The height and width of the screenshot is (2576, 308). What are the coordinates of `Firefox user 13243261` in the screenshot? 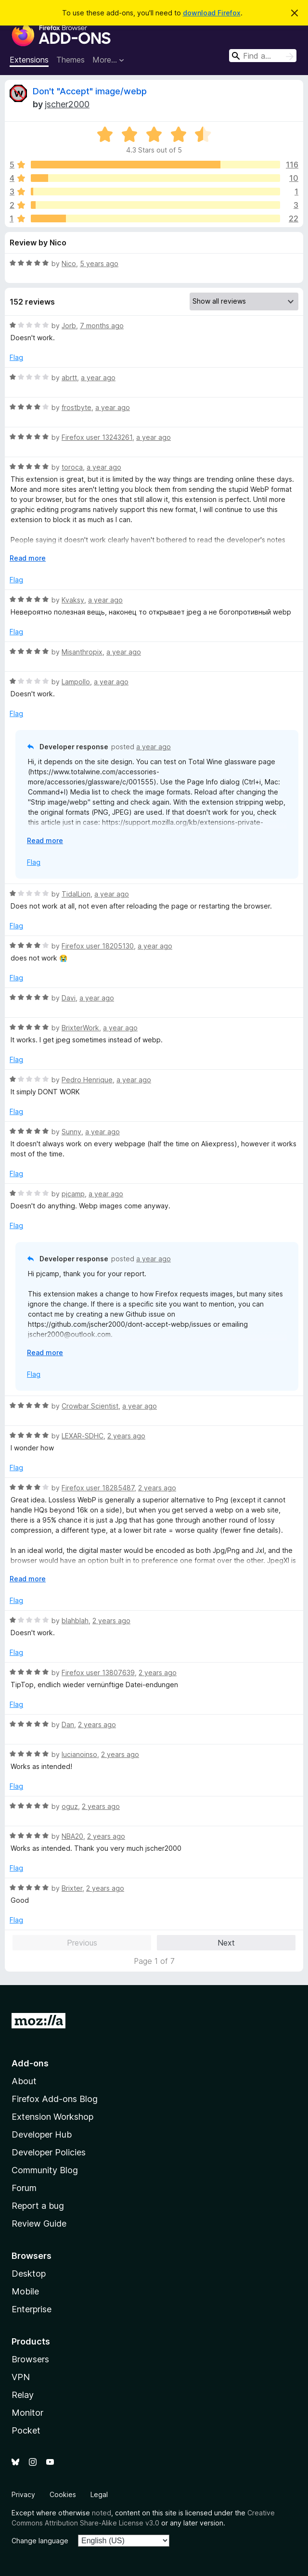 It's located at (97, 437).